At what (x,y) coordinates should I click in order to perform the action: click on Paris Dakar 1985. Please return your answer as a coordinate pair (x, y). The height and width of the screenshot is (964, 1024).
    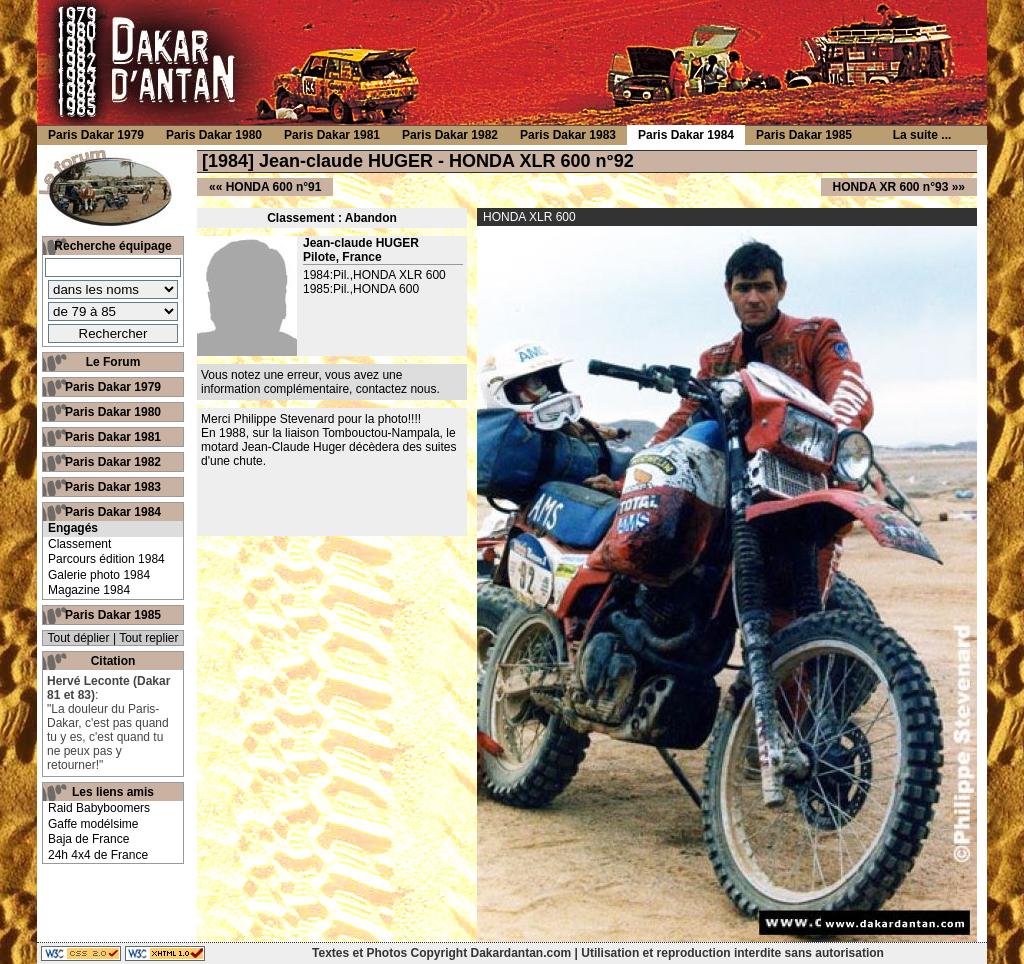
    Looking at the image, I should click on (113, 615).